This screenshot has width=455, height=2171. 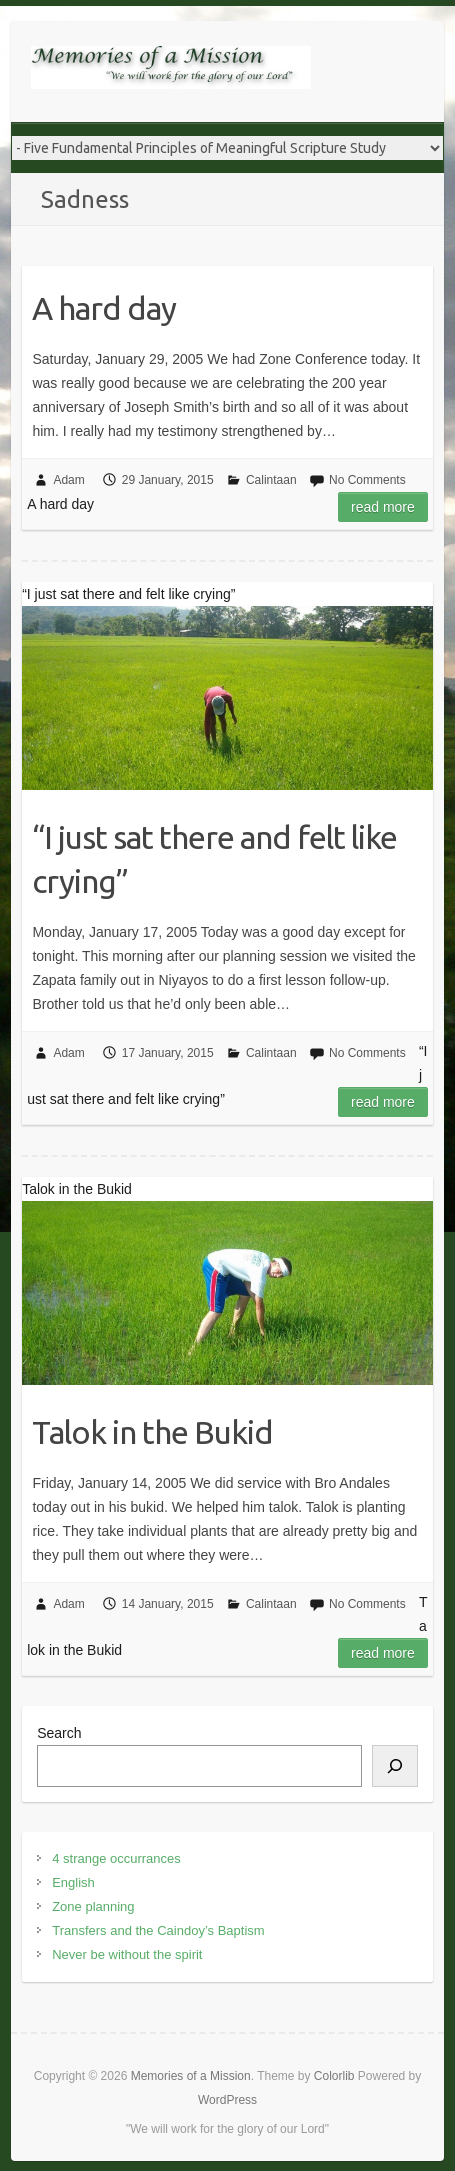 I want to click on Search, so click(x=59, y=1733).